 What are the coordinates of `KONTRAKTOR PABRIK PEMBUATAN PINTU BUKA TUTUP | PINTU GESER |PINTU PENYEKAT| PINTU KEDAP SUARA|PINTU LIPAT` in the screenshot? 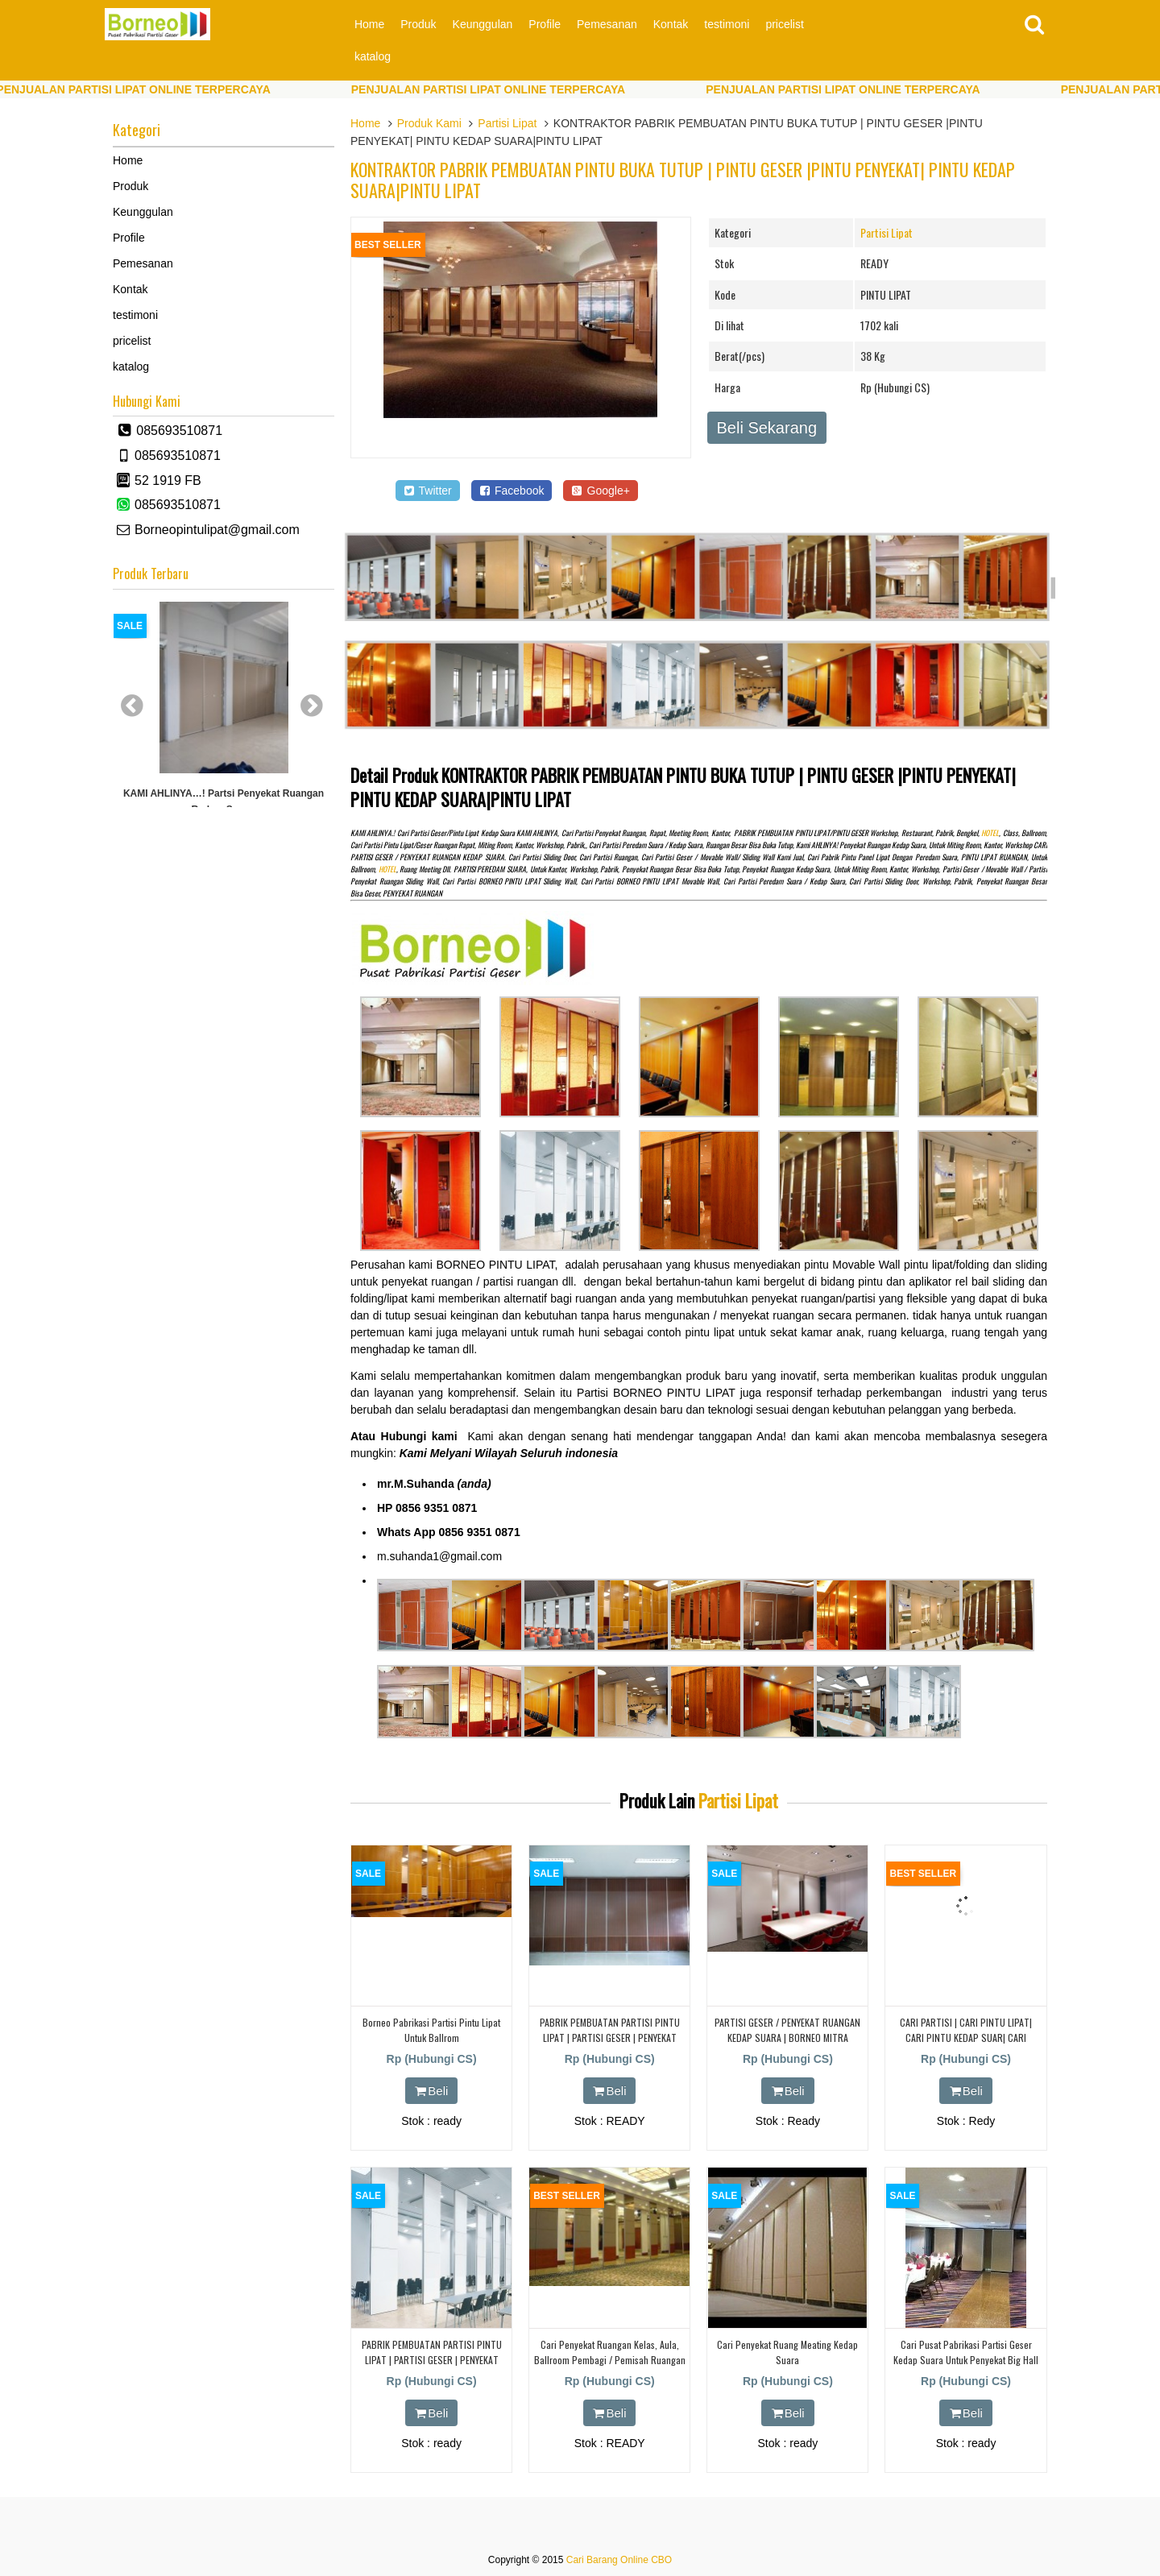 It's located at (682, 179).